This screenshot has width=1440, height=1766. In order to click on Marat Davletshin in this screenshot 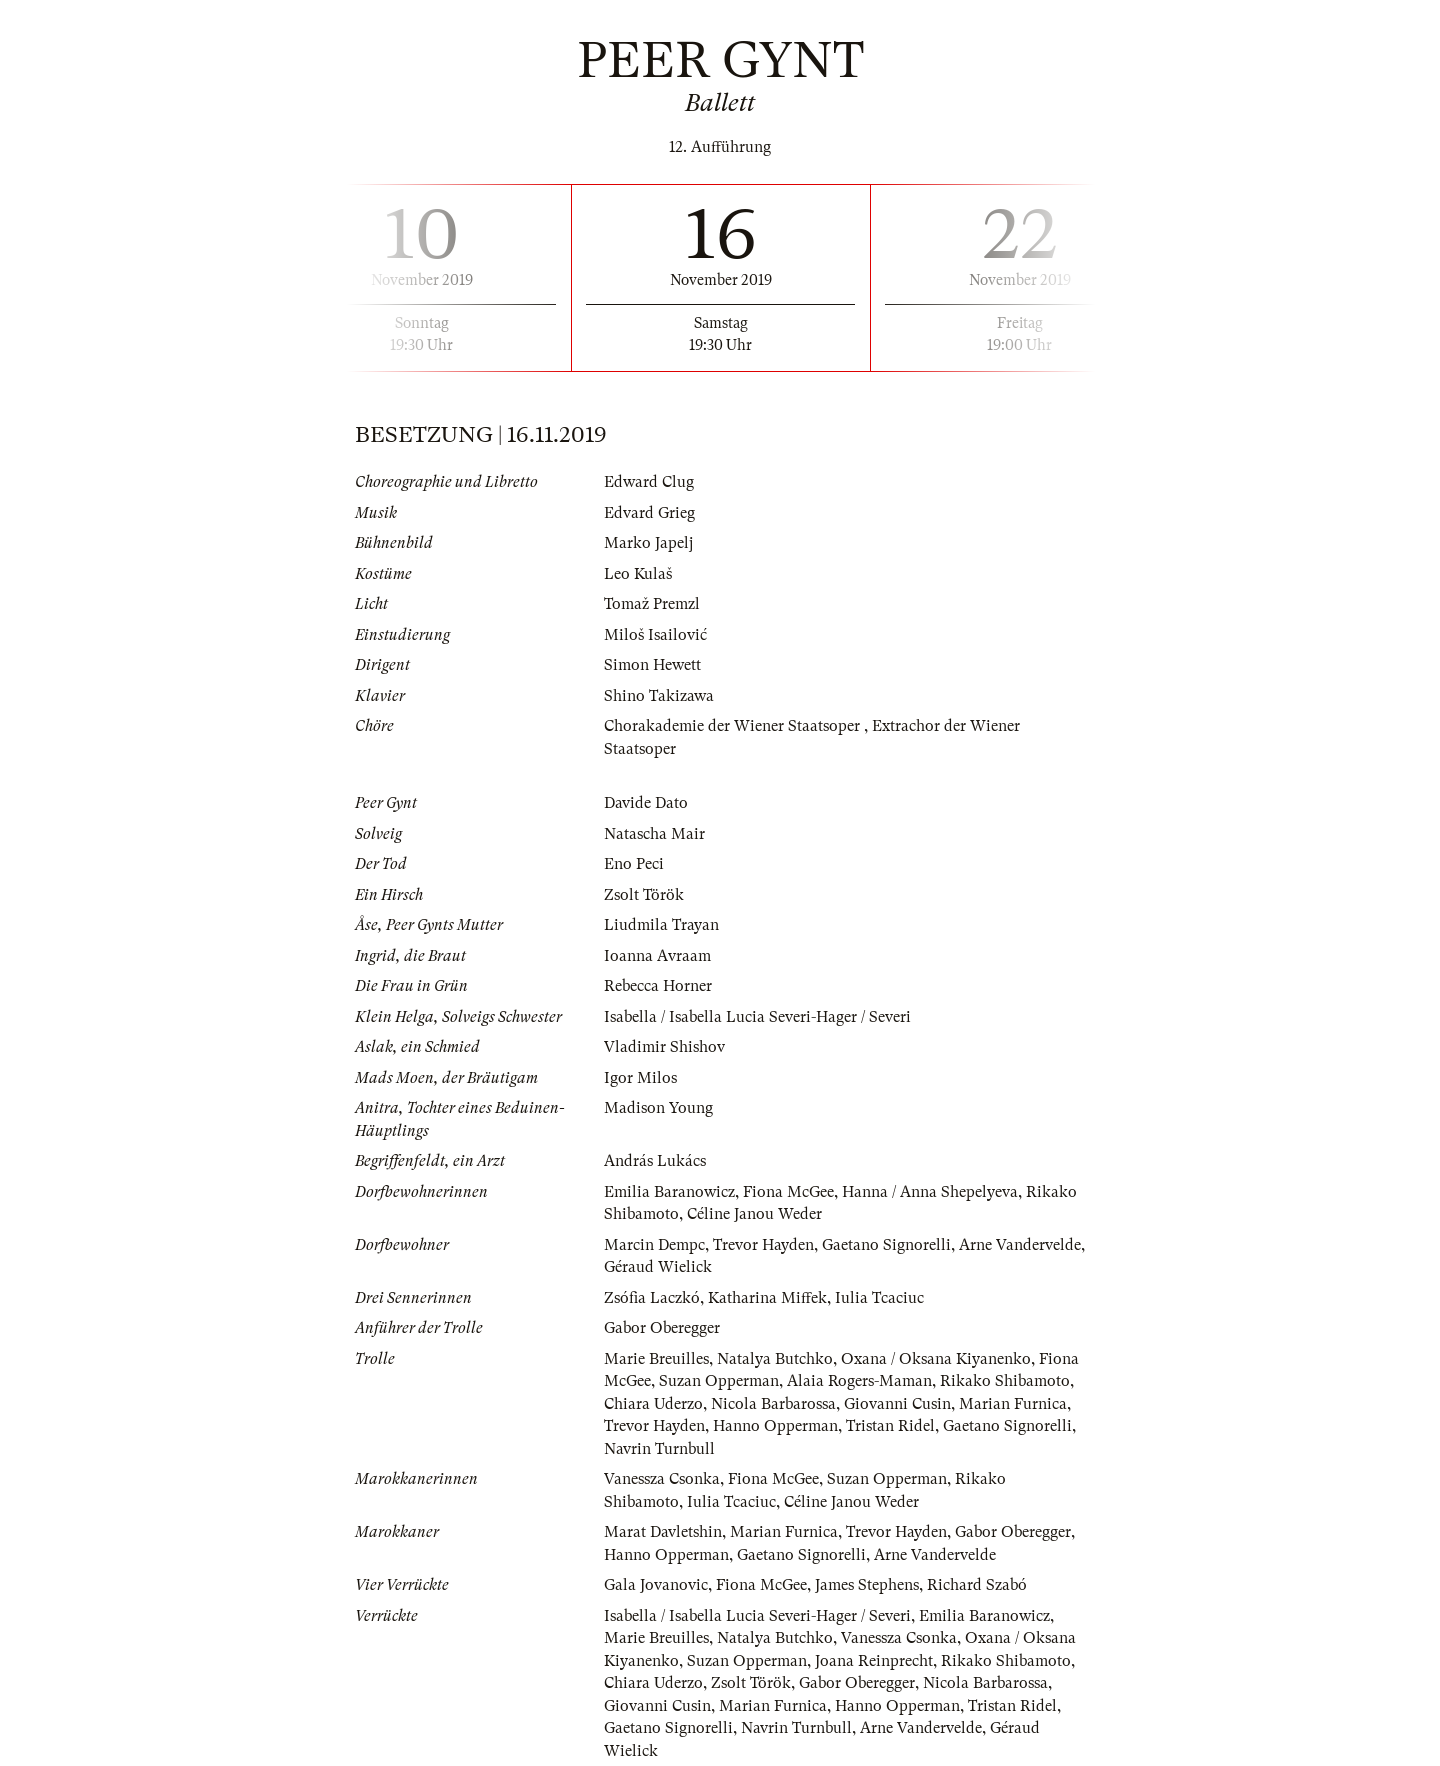, I will do `click(663, 1532)`.